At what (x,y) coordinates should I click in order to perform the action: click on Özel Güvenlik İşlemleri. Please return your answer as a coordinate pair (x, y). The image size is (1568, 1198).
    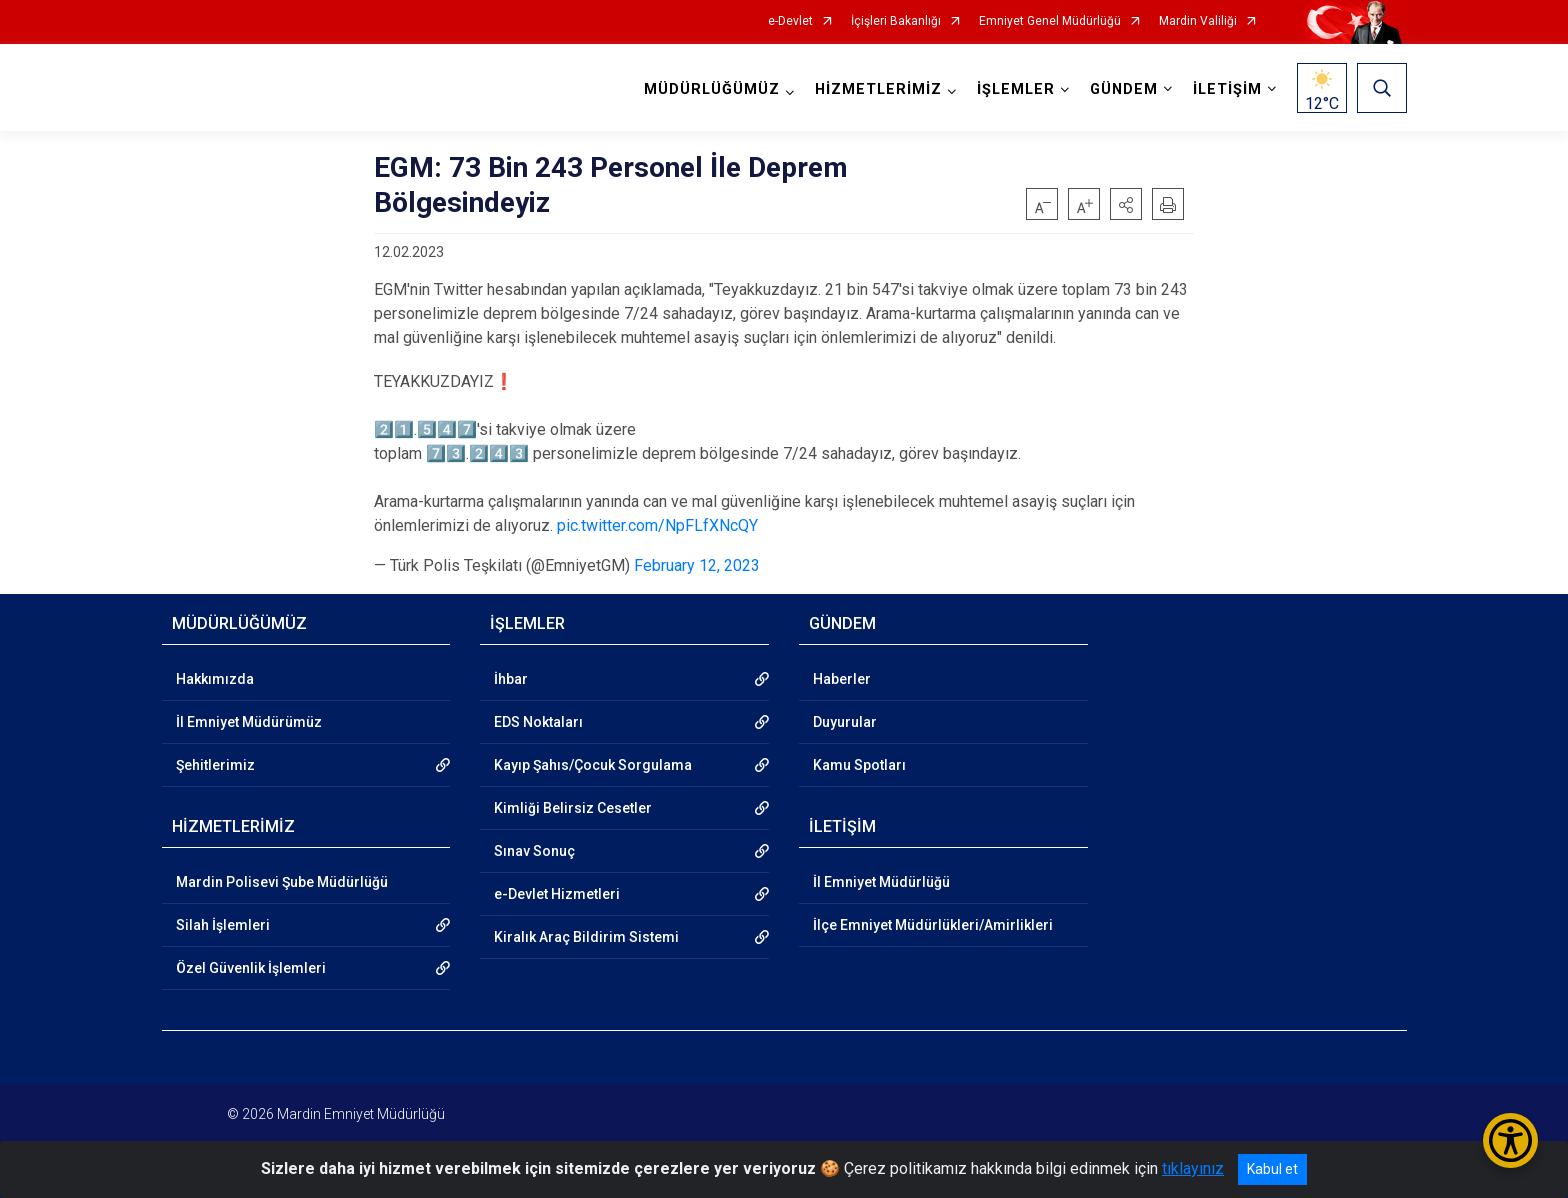
    Looking at the image, I should click on (251, 968).